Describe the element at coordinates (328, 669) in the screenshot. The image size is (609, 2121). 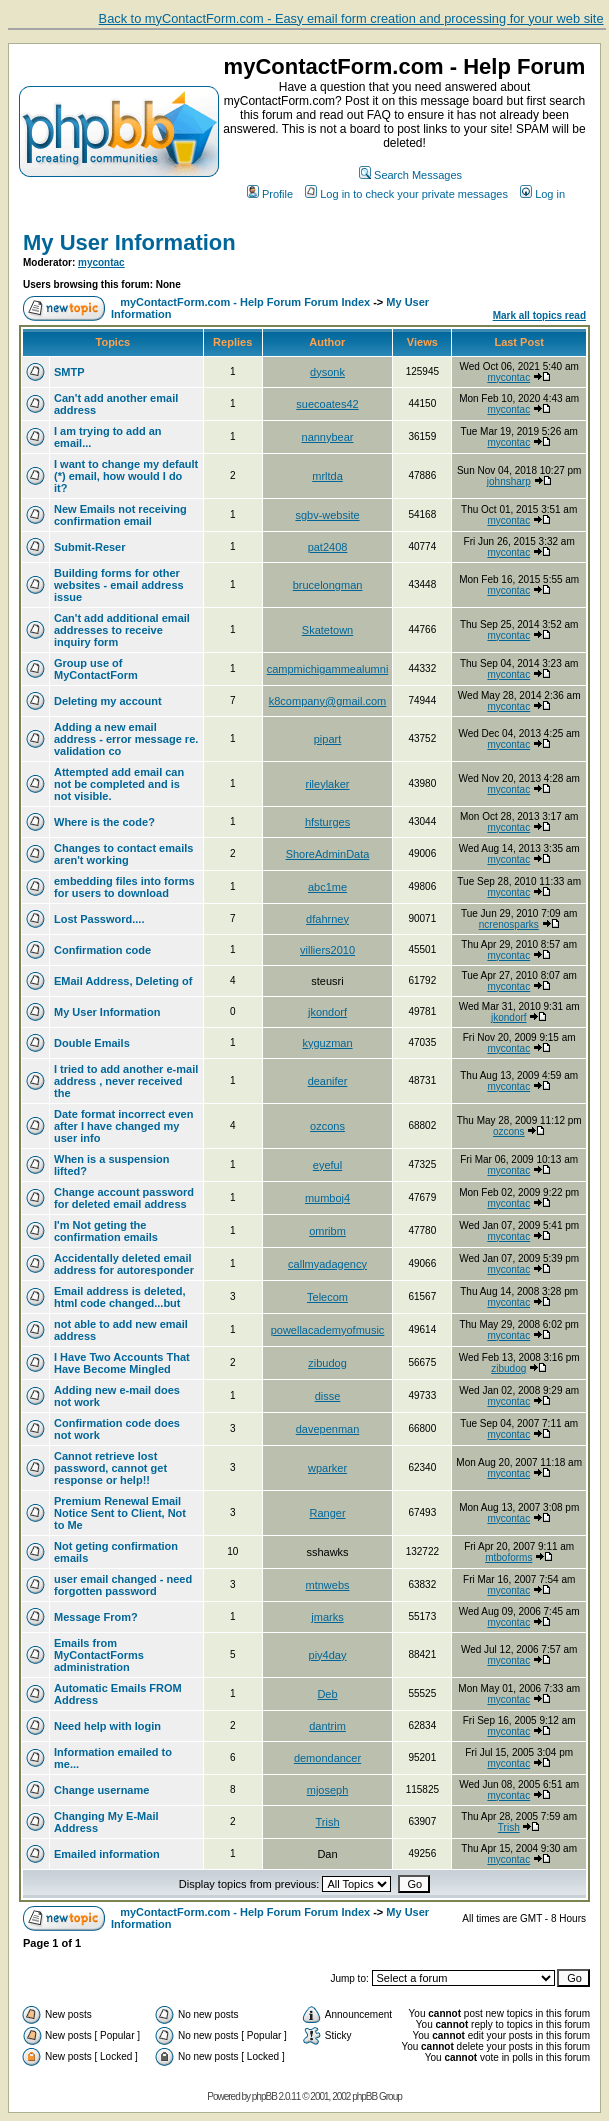
I see `campmichigammealumni` at that location.